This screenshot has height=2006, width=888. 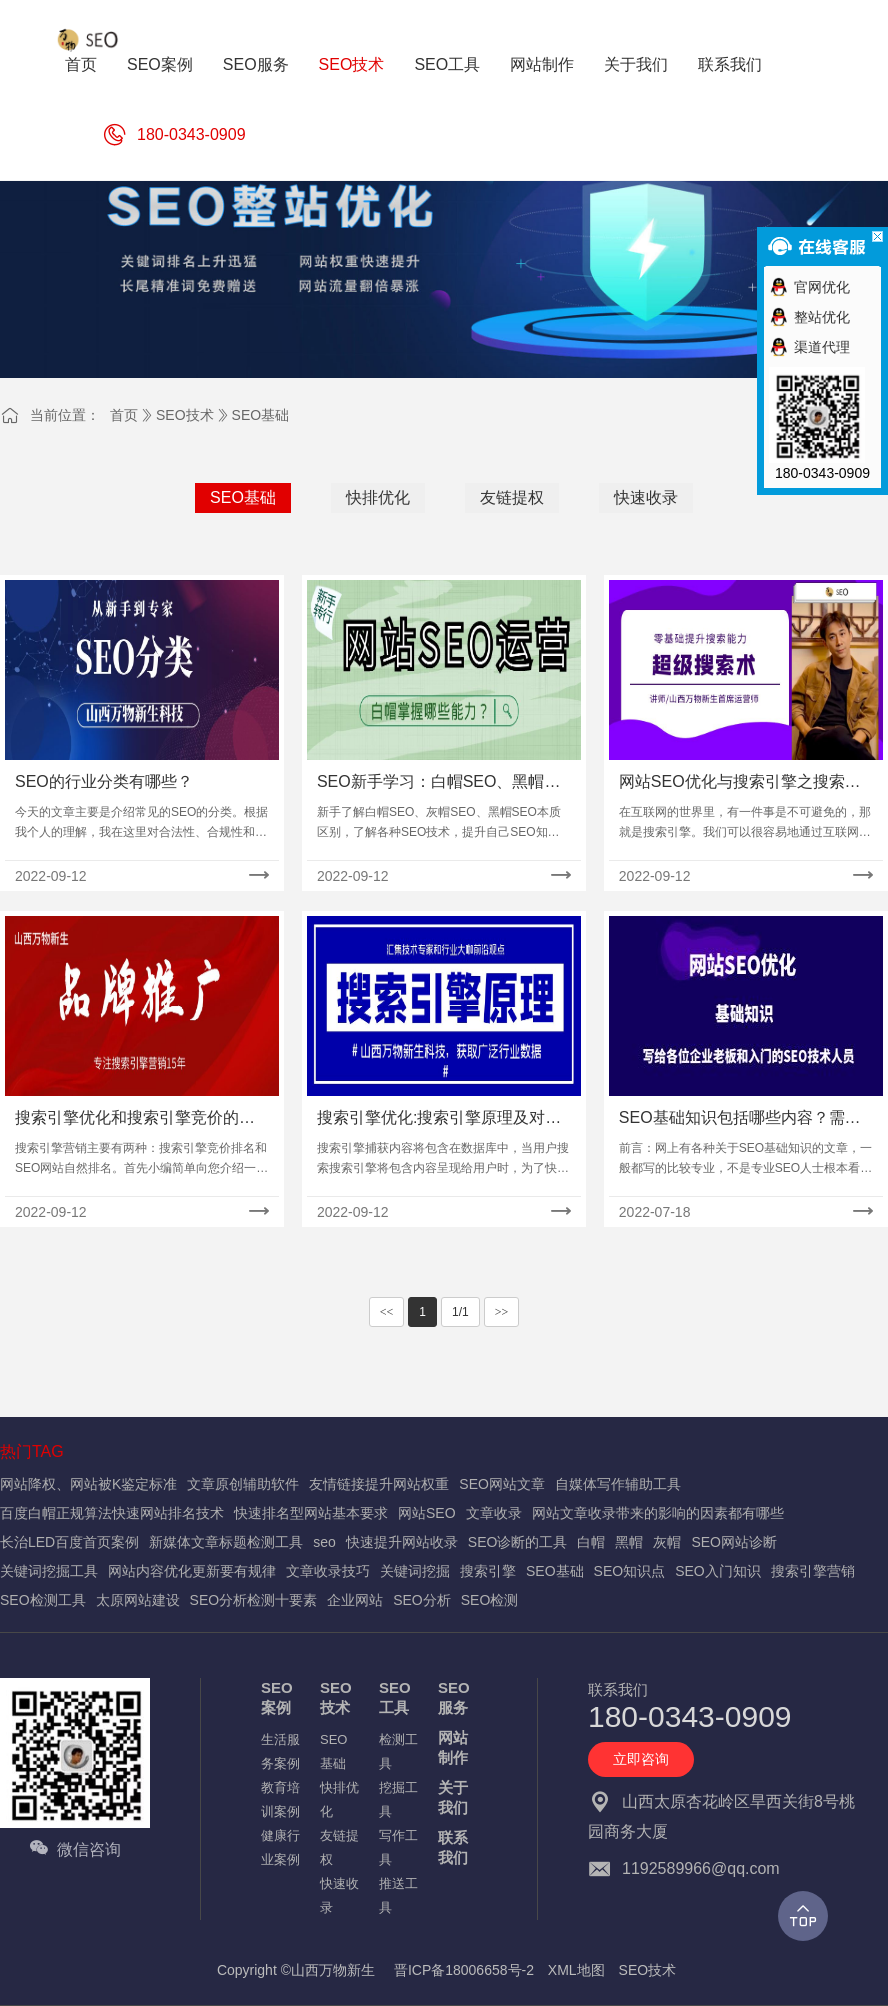 What do you see at coordinates (502, 1484) in the screenshot?
I see `SEO网站文章` at bounding box center [502, 1484].